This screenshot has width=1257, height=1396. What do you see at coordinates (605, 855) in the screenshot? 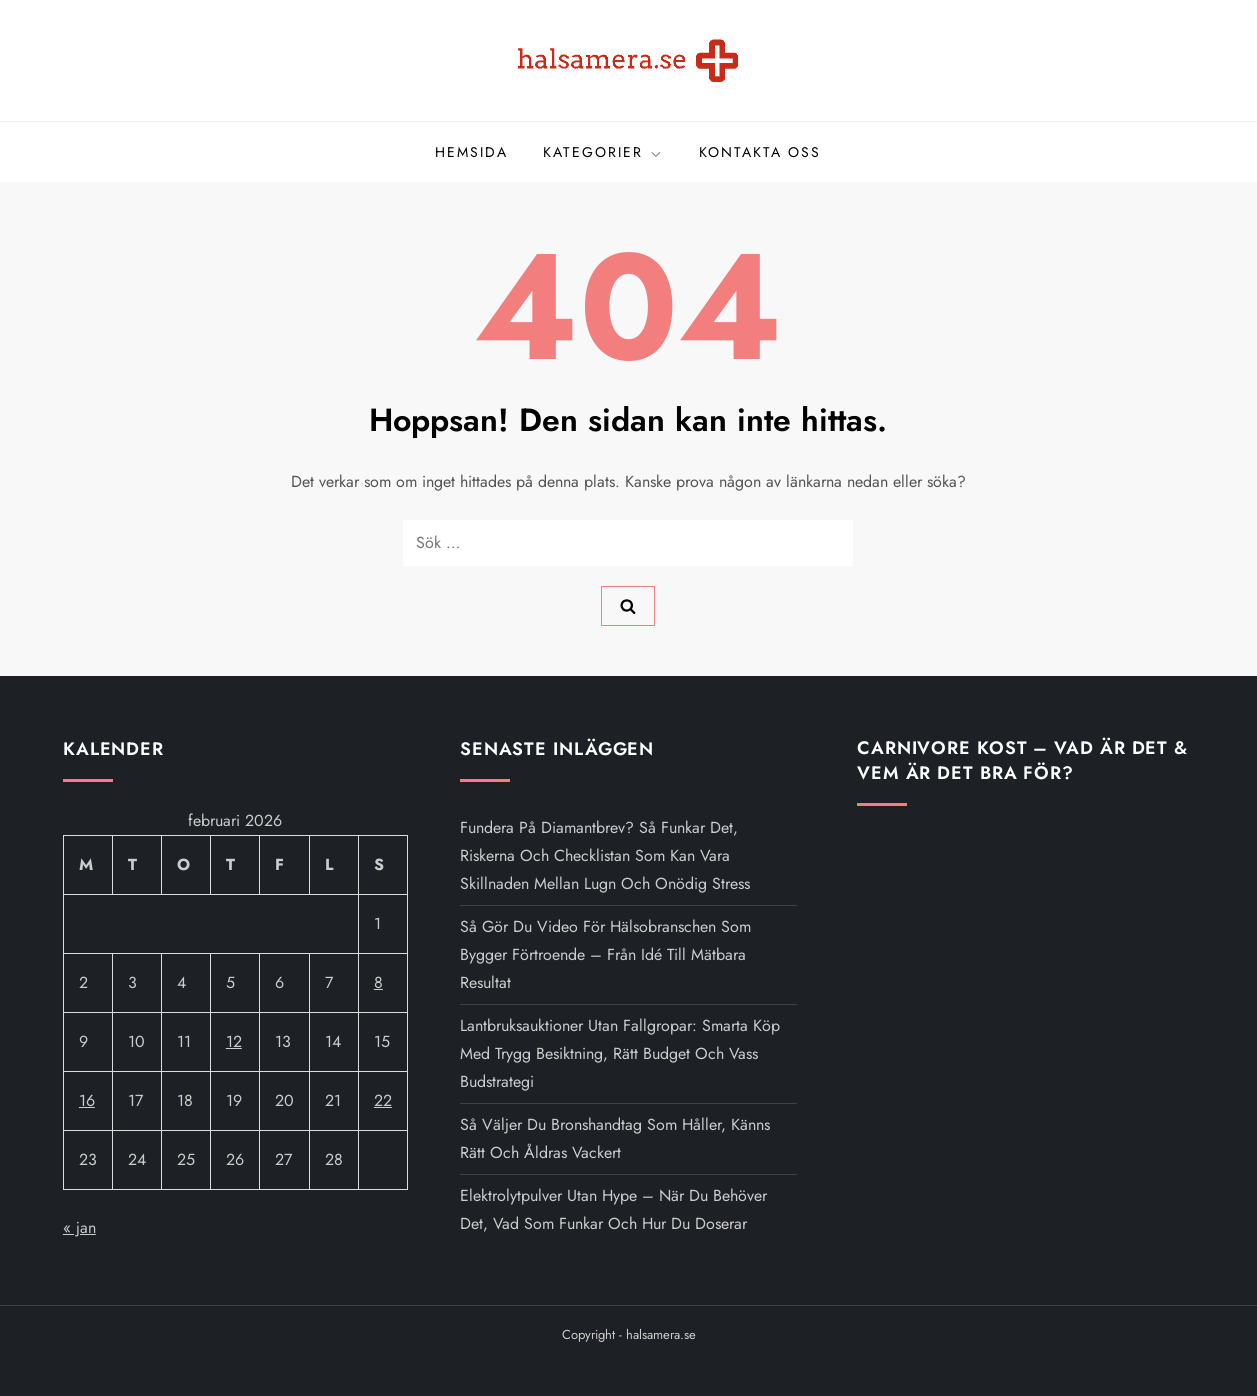
I see `Fundera på Diamantbrev? Så funkar det, riskerna och checklistan som kan vara skillnaden mellan lugn och onödig stress` at bounding box center [605, 855].